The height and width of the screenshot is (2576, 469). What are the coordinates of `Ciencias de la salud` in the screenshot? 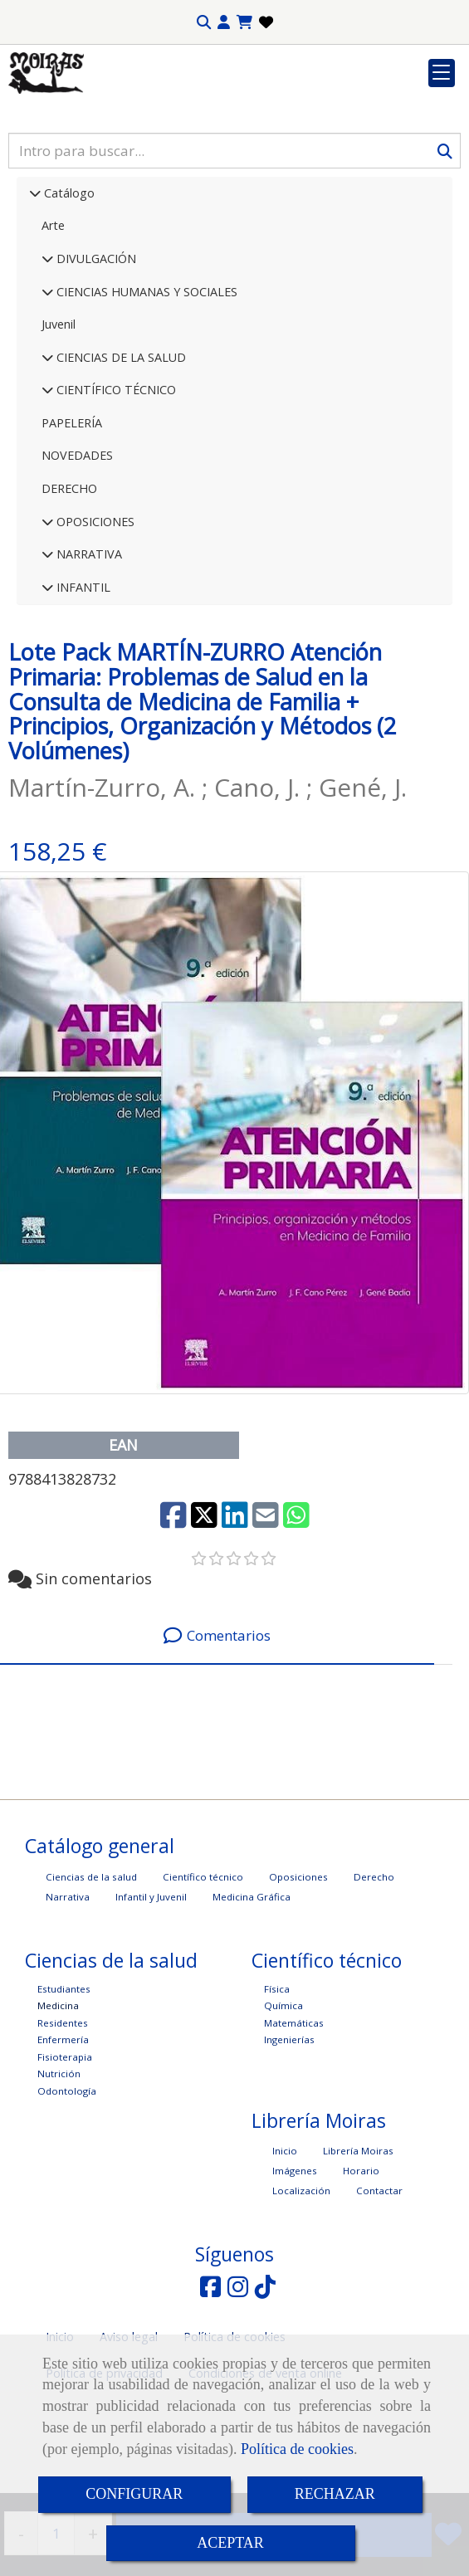 It's located at (91, 1979).